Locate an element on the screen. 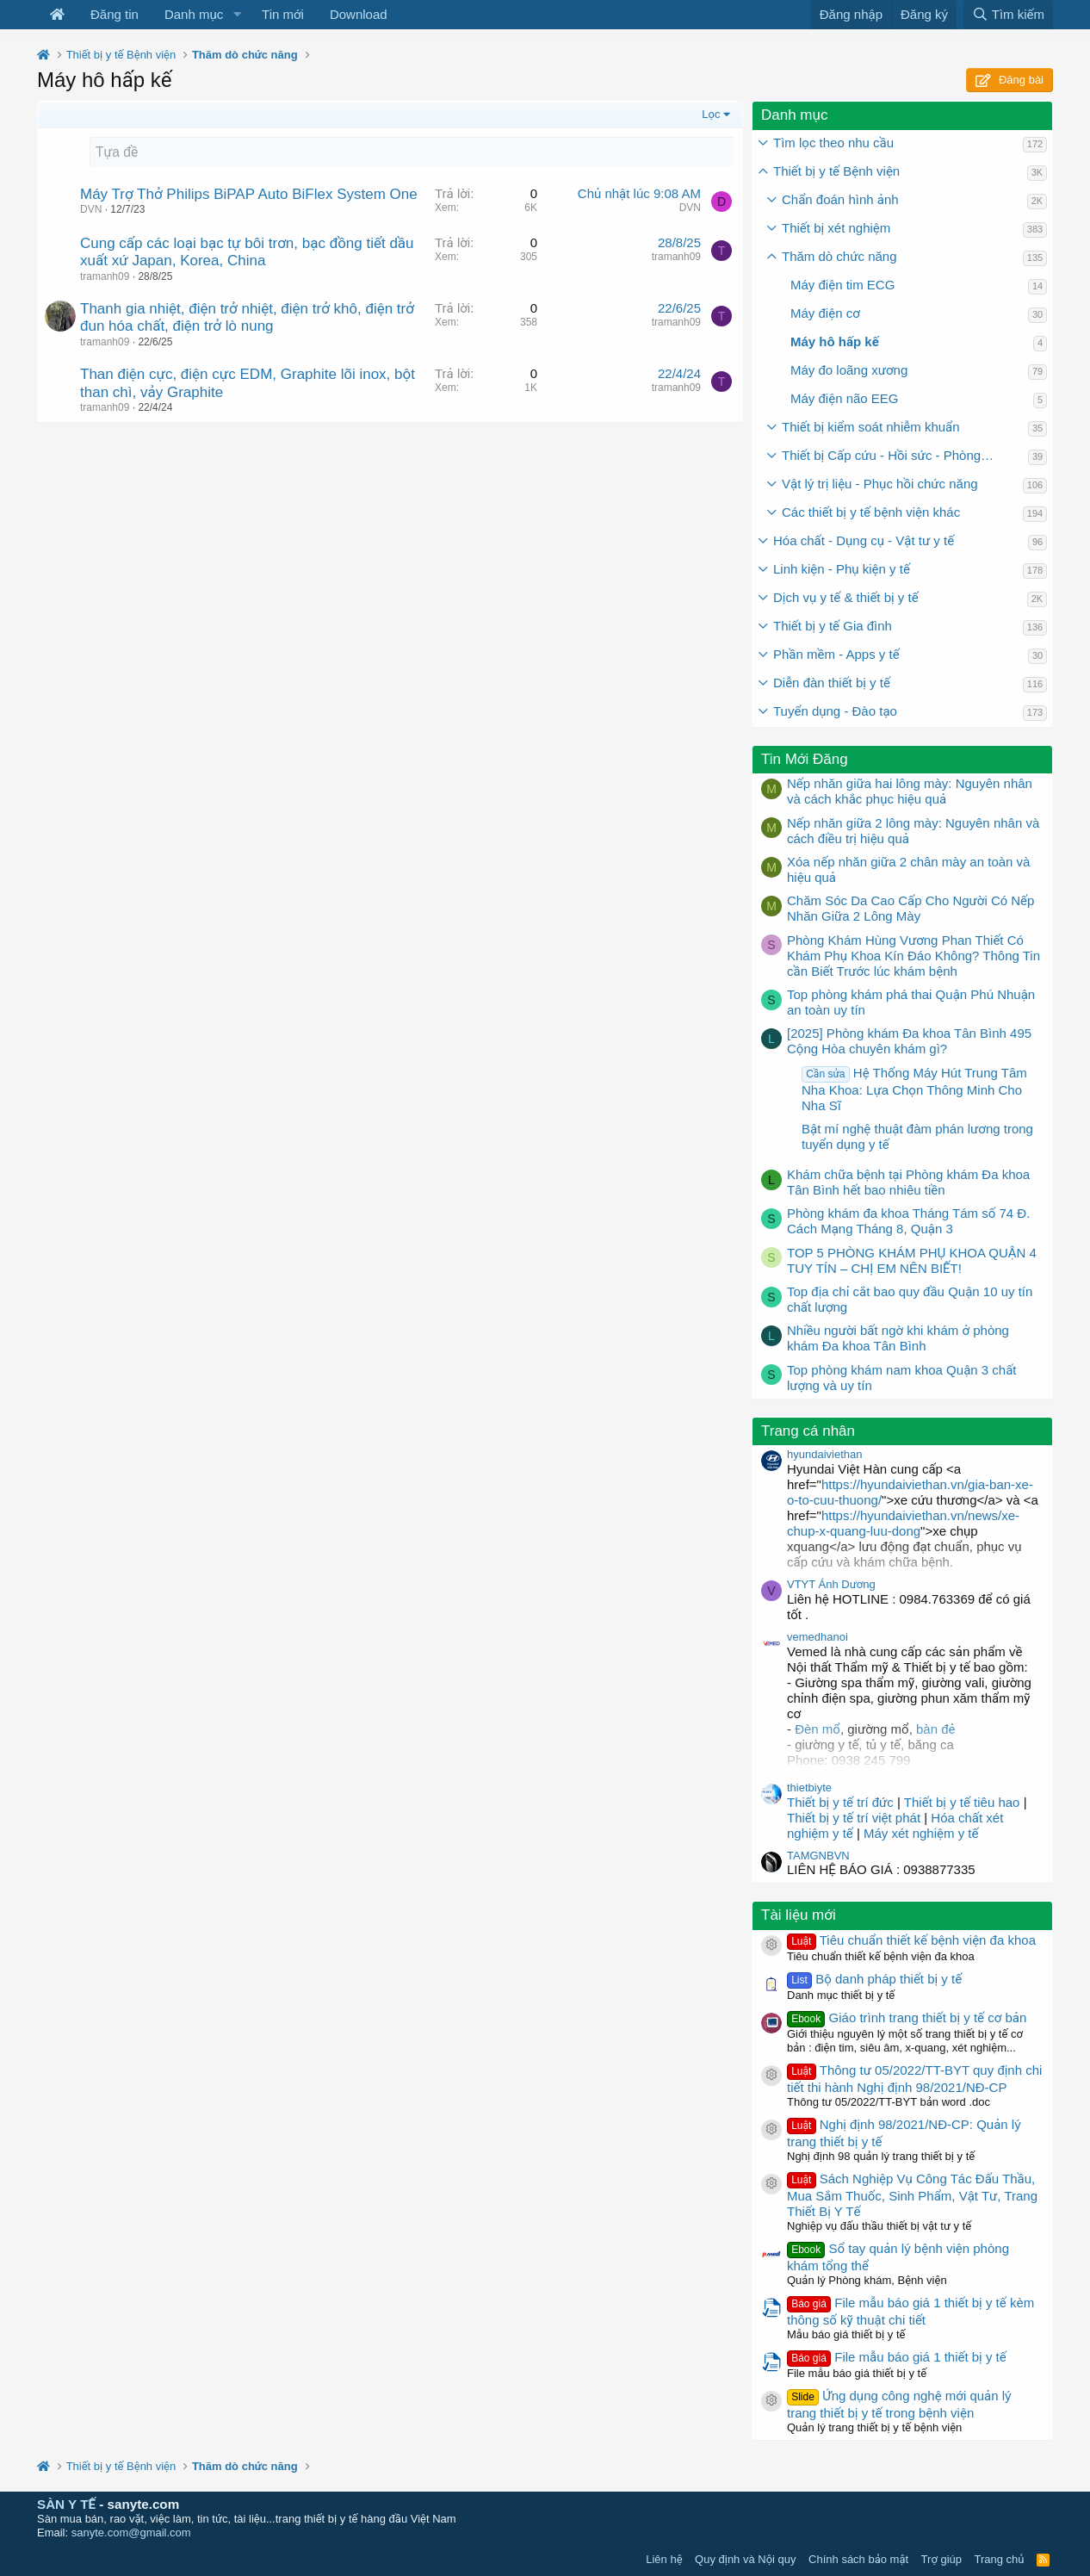 The height and width of the screenshot is (2576, 1090). vemedhanoi is located at coordinates (817, 1636).